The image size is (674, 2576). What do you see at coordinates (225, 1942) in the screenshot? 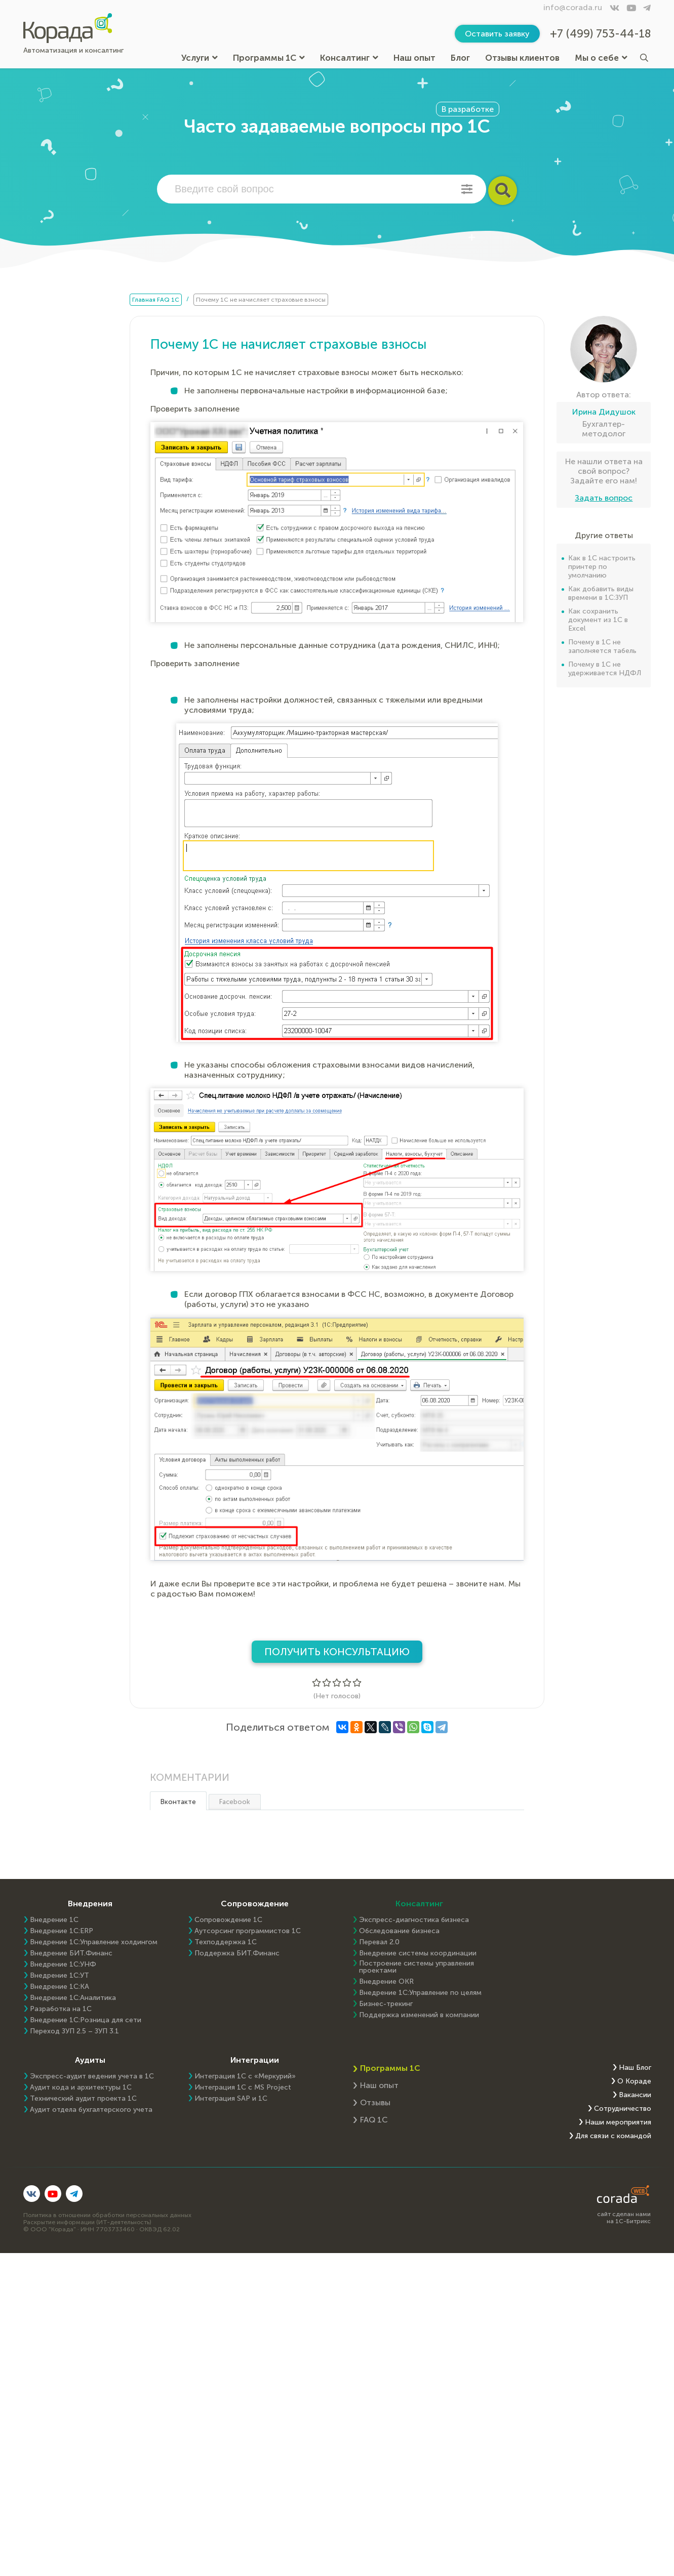
I see `Техподдержка 1С` at bounding box center [225, 1942].